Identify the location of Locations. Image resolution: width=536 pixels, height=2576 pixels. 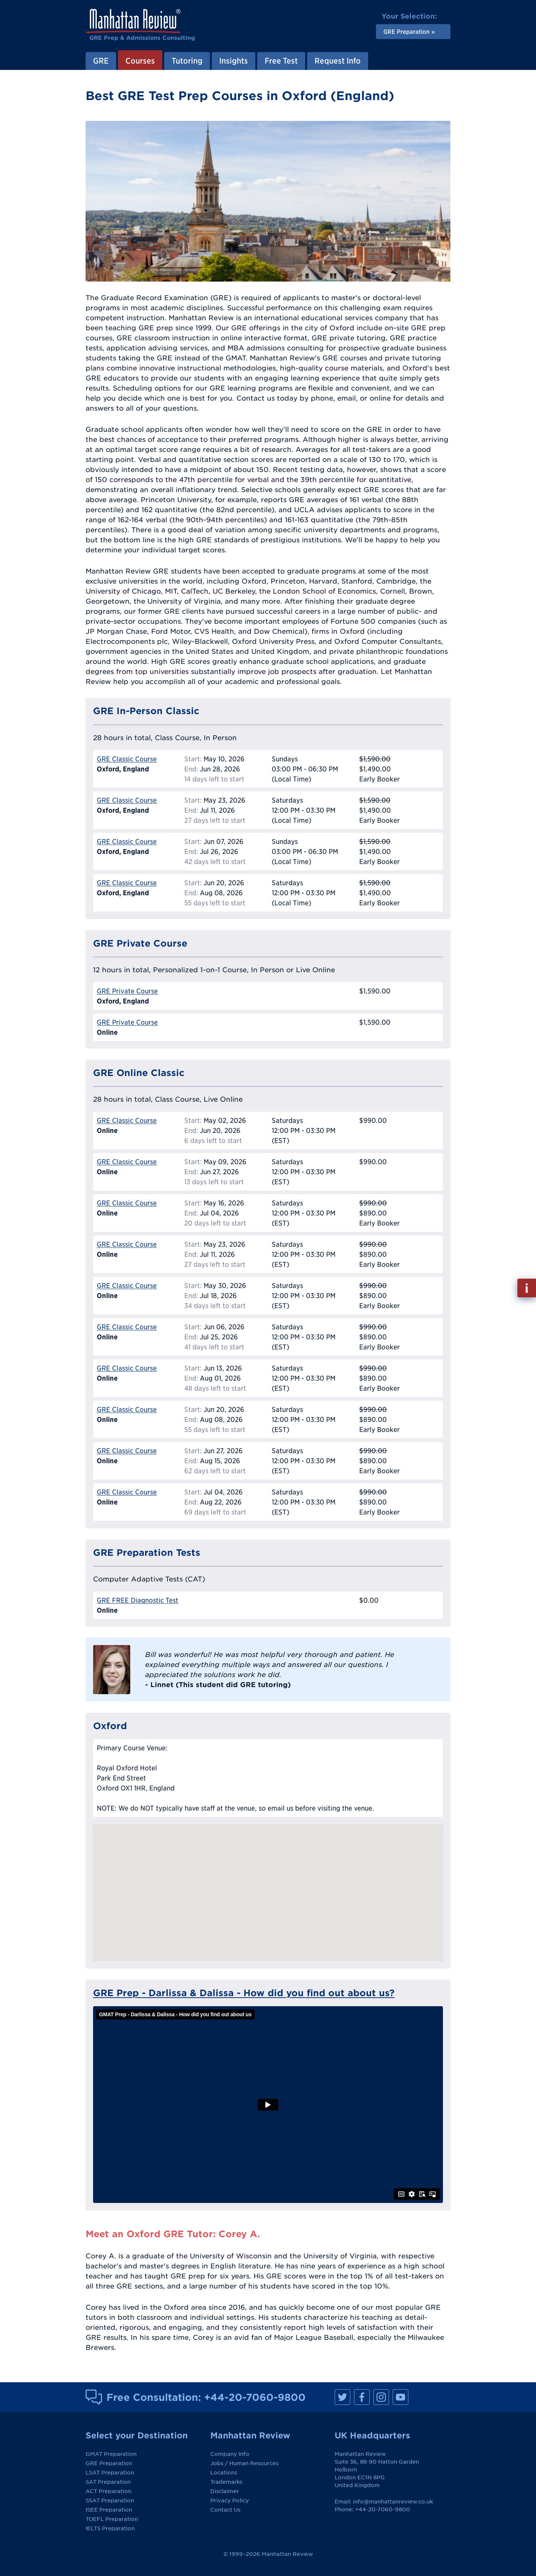
(223, 2473).